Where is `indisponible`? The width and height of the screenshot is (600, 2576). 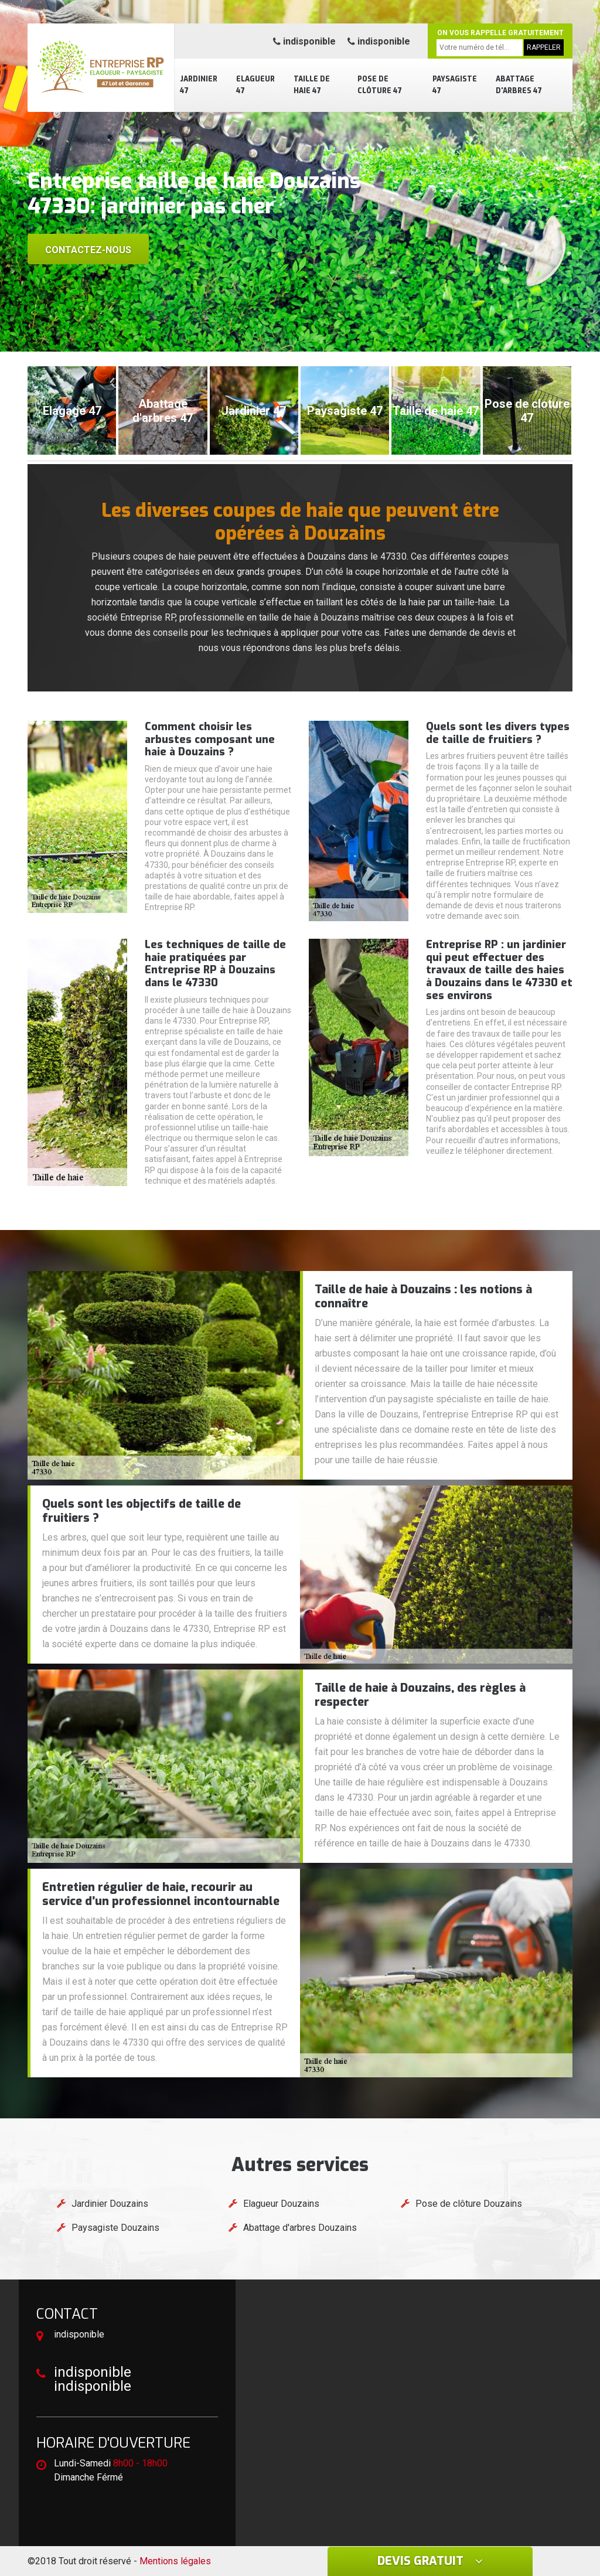
indisponible is located at coordinates (304, 41).